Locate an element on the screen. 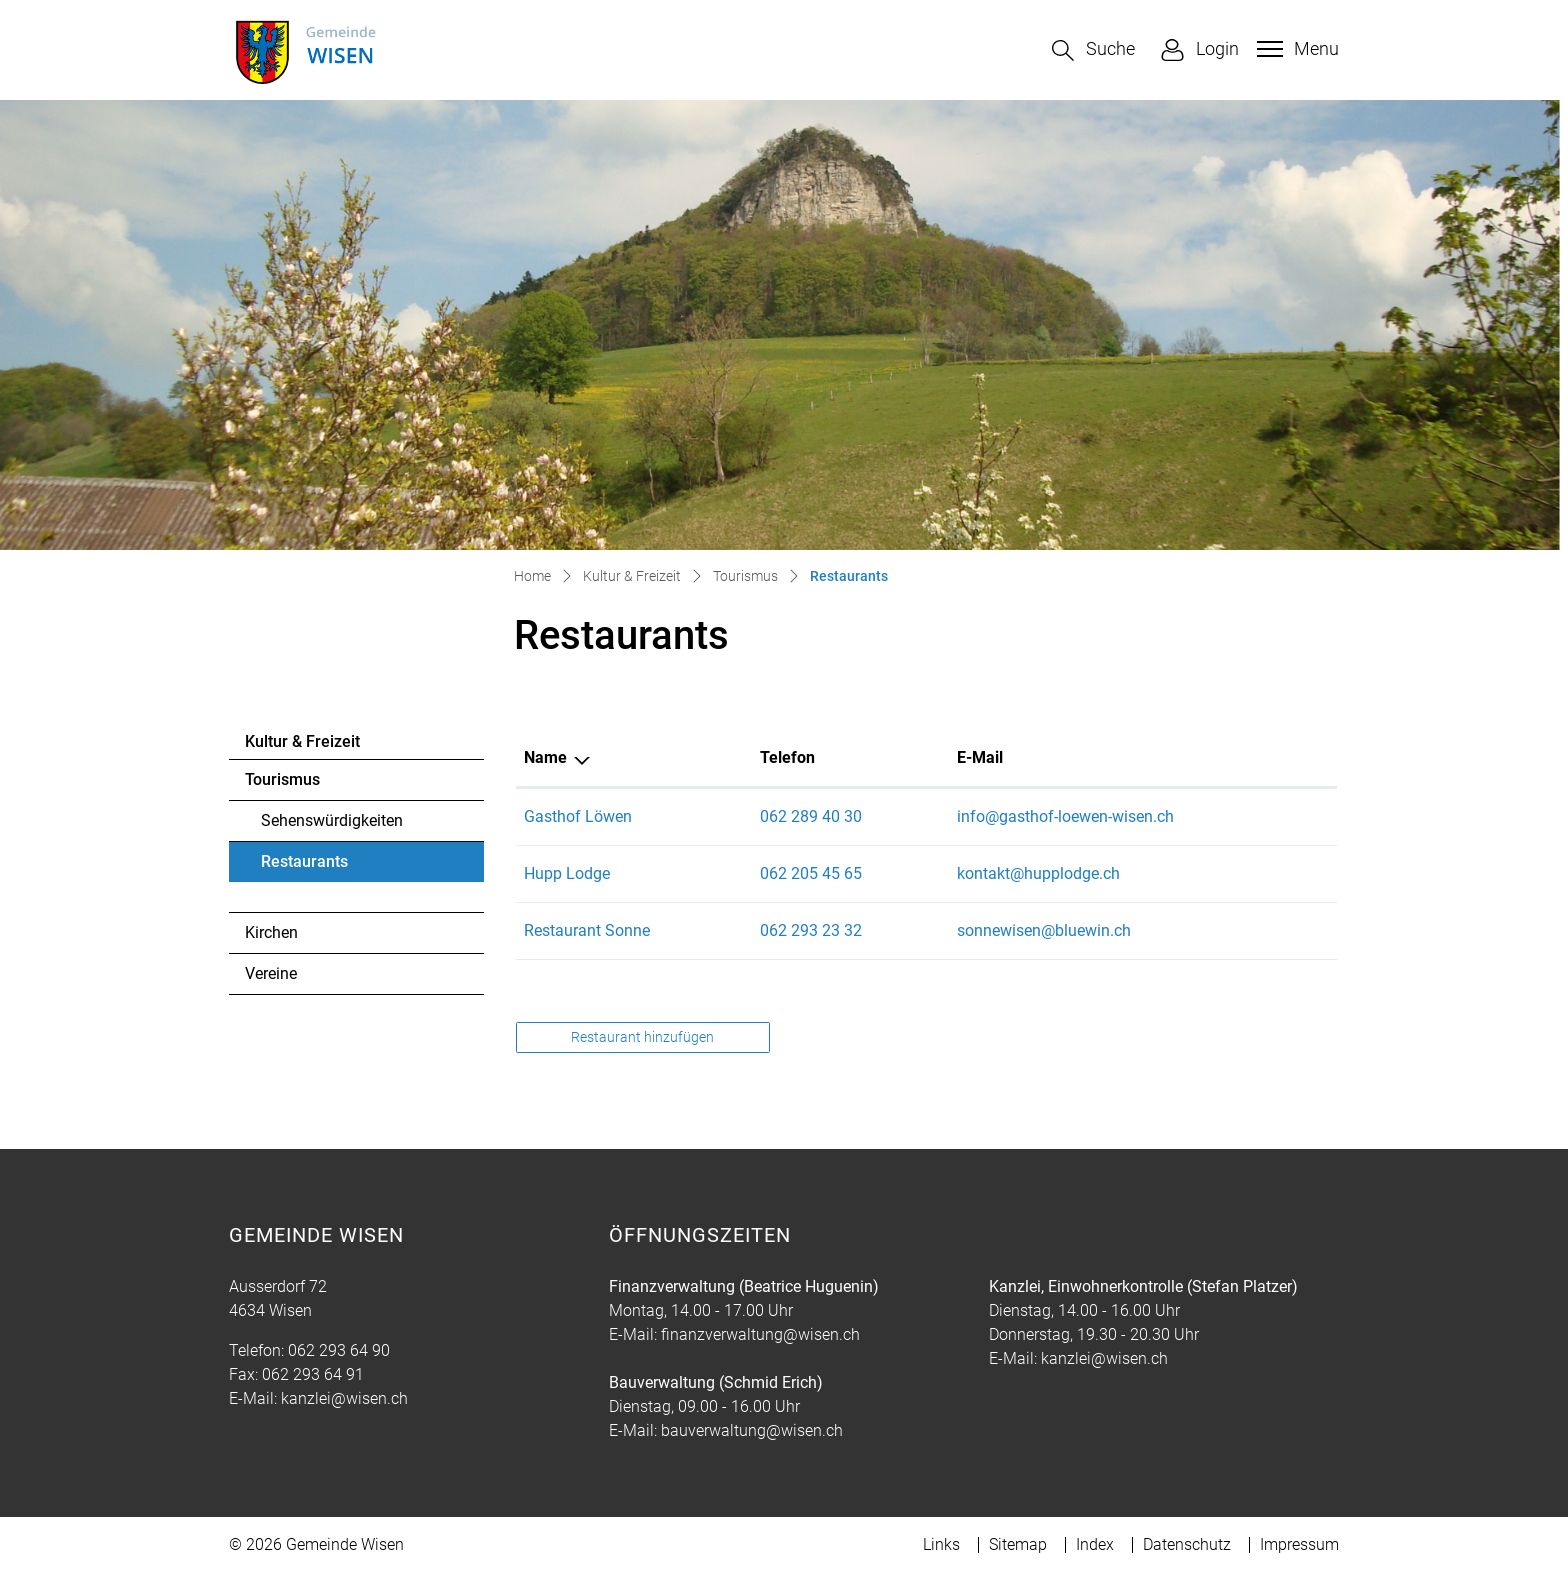 Image resolution: width=1568 pixels, height=1573 pixels. [button] is located at coordinates (1093, 50).